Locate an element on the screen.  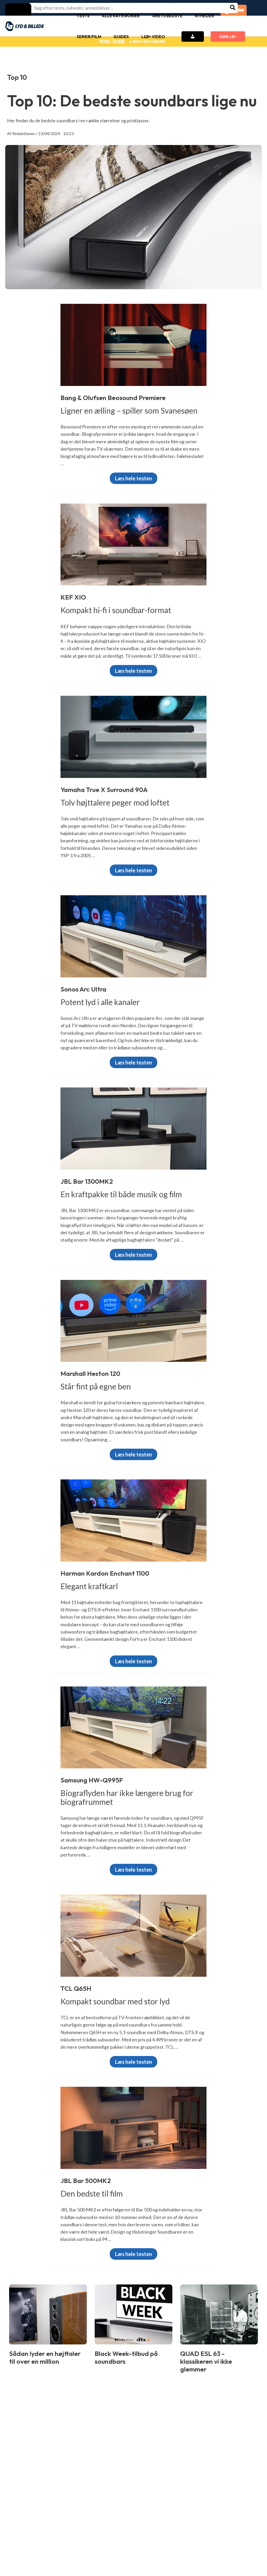
Læs hele testen is located at coordinates (133, 478).